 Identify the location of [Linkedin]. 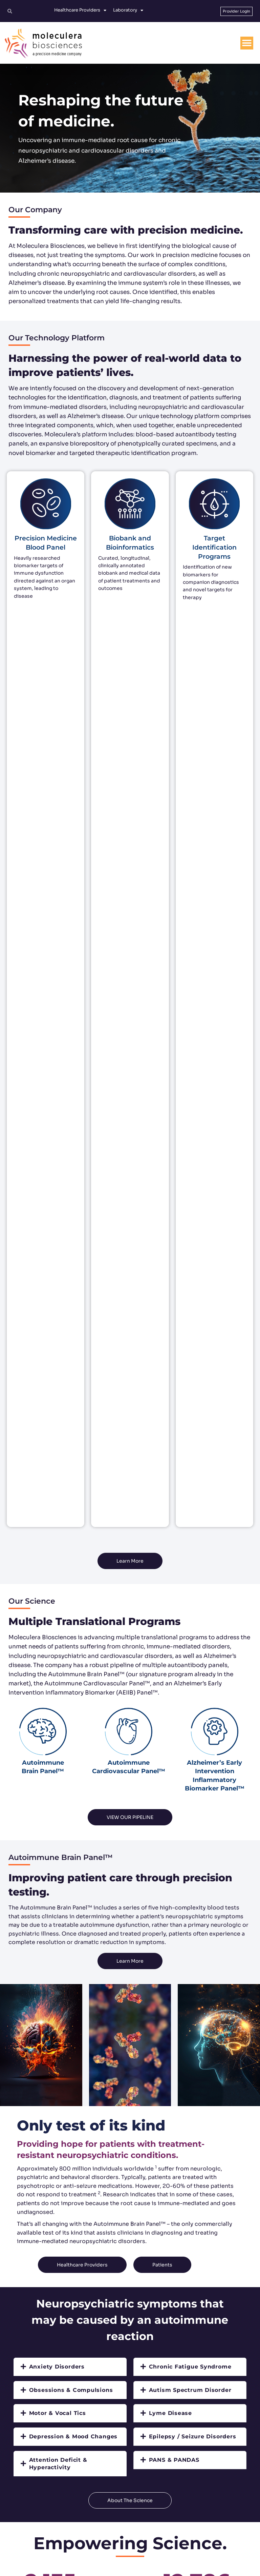
(139, 2542).